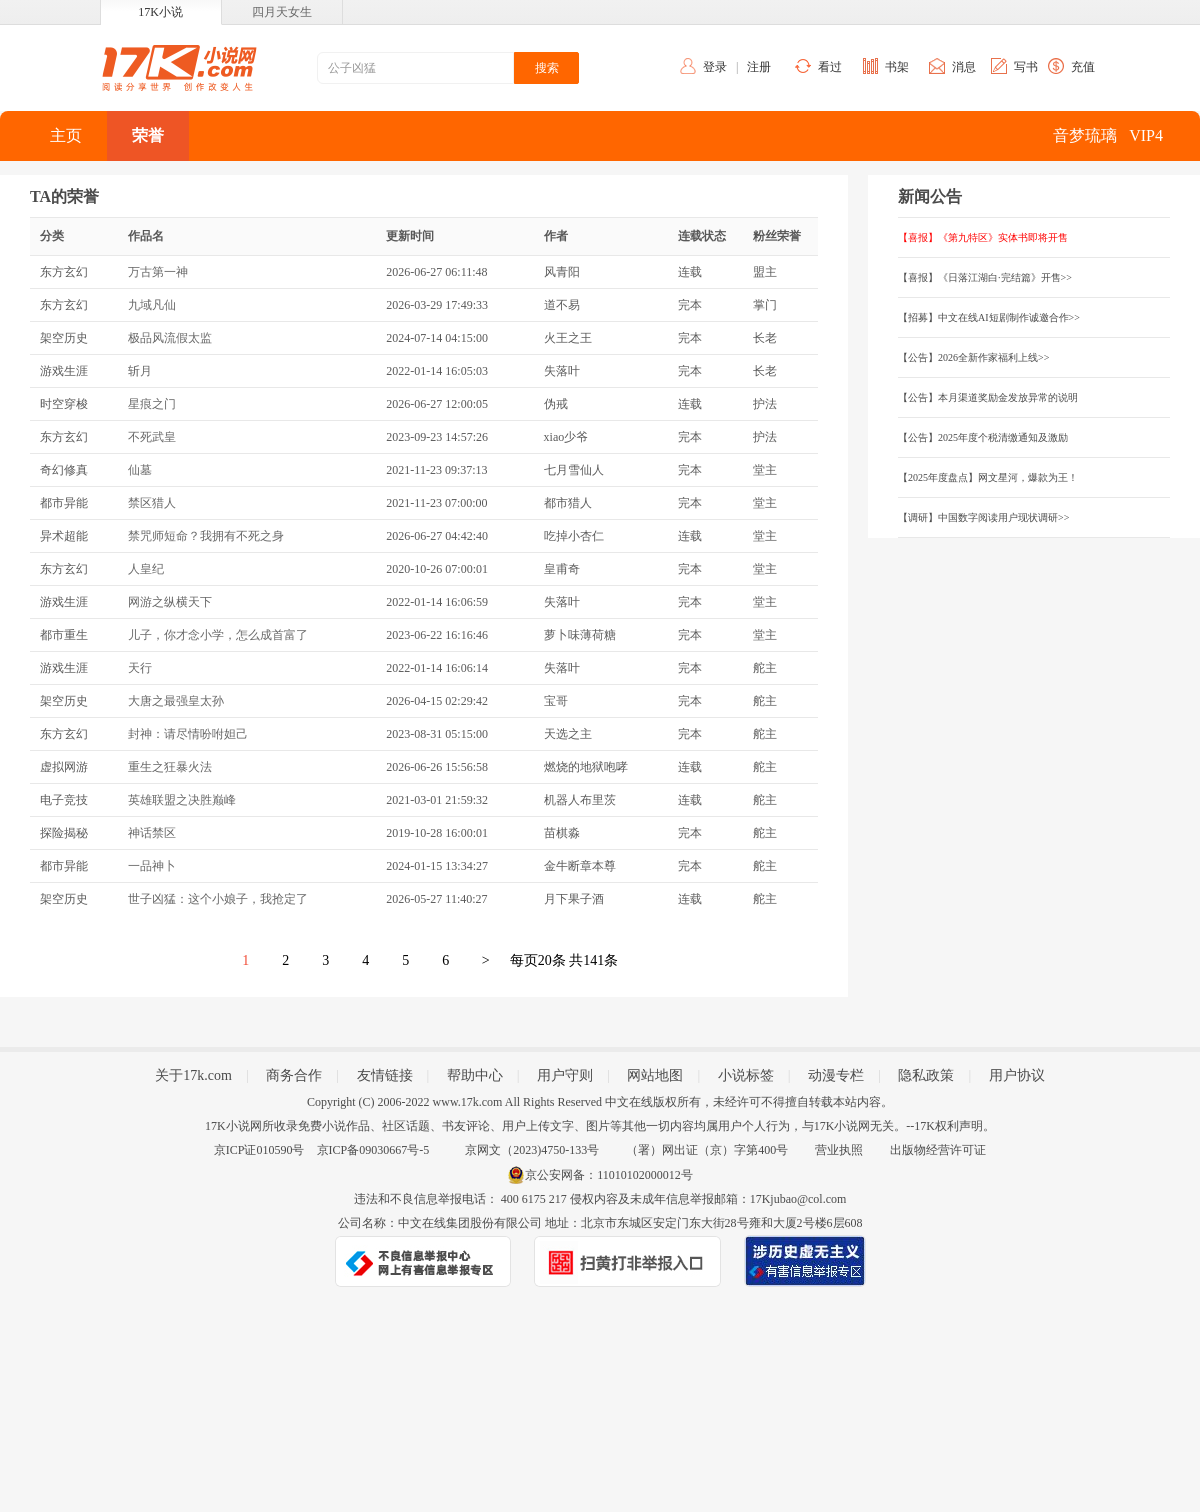  I want to click on 天行, so click(140, 668).